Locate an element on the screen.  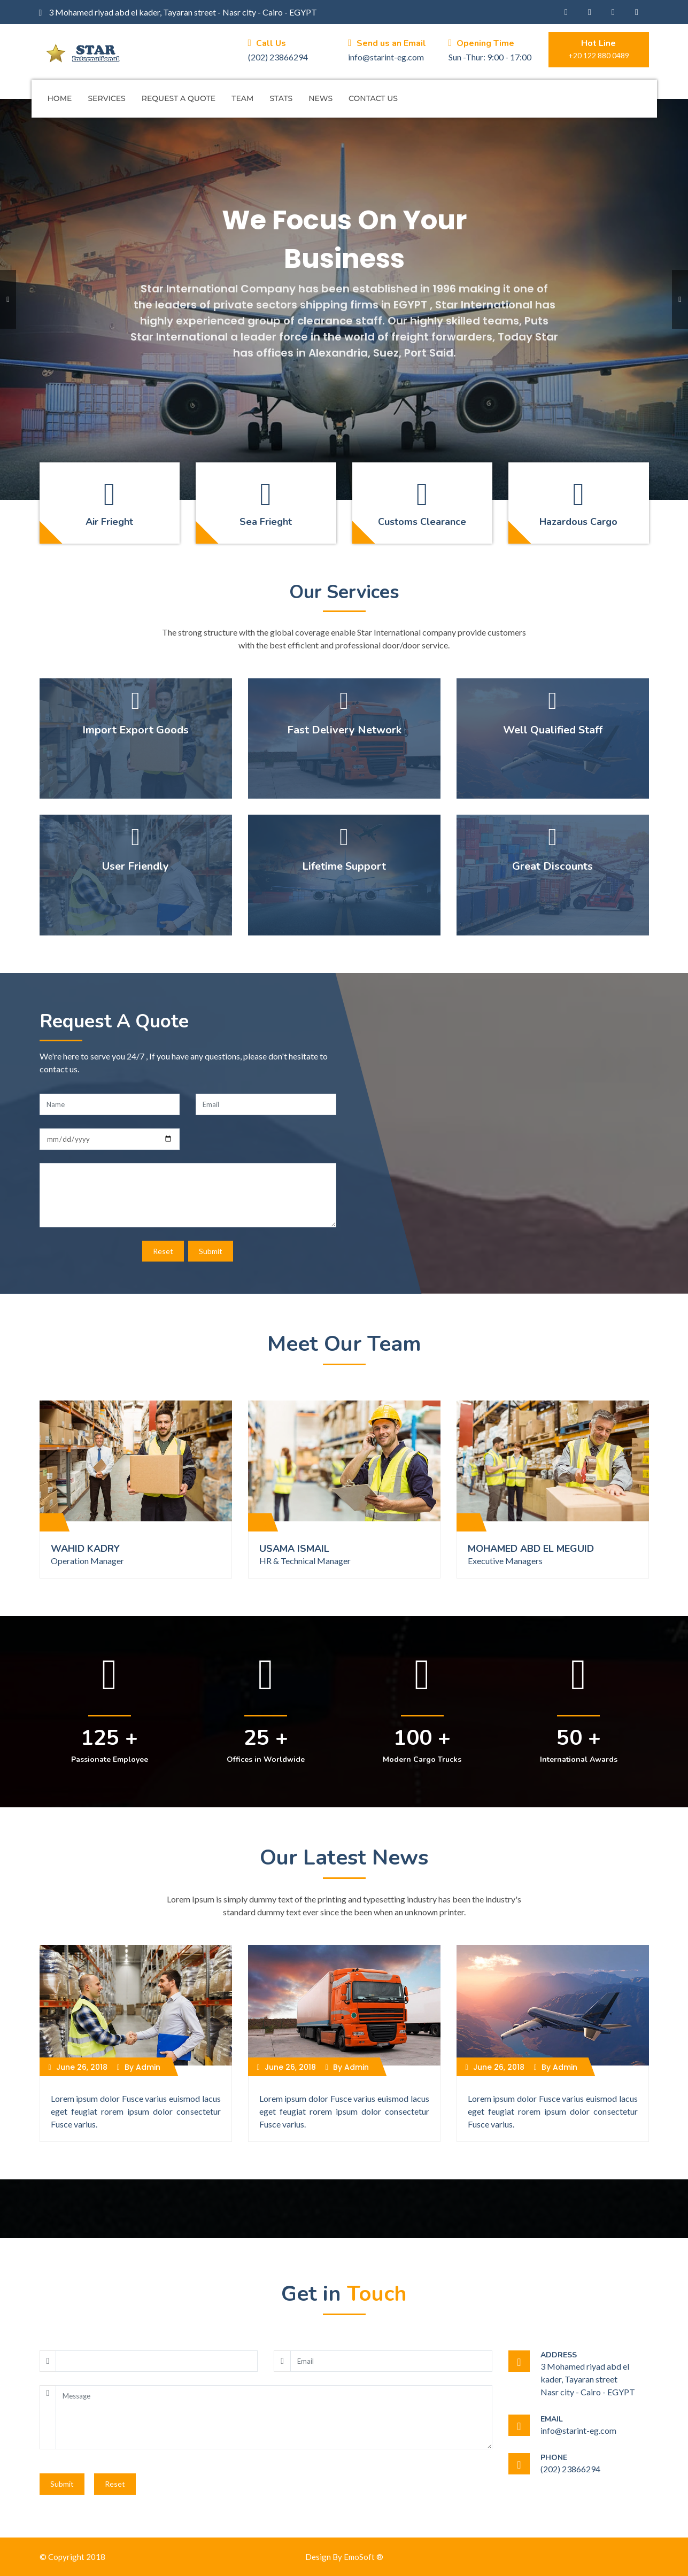
Request A Quote is located at coordinates (178, 98).